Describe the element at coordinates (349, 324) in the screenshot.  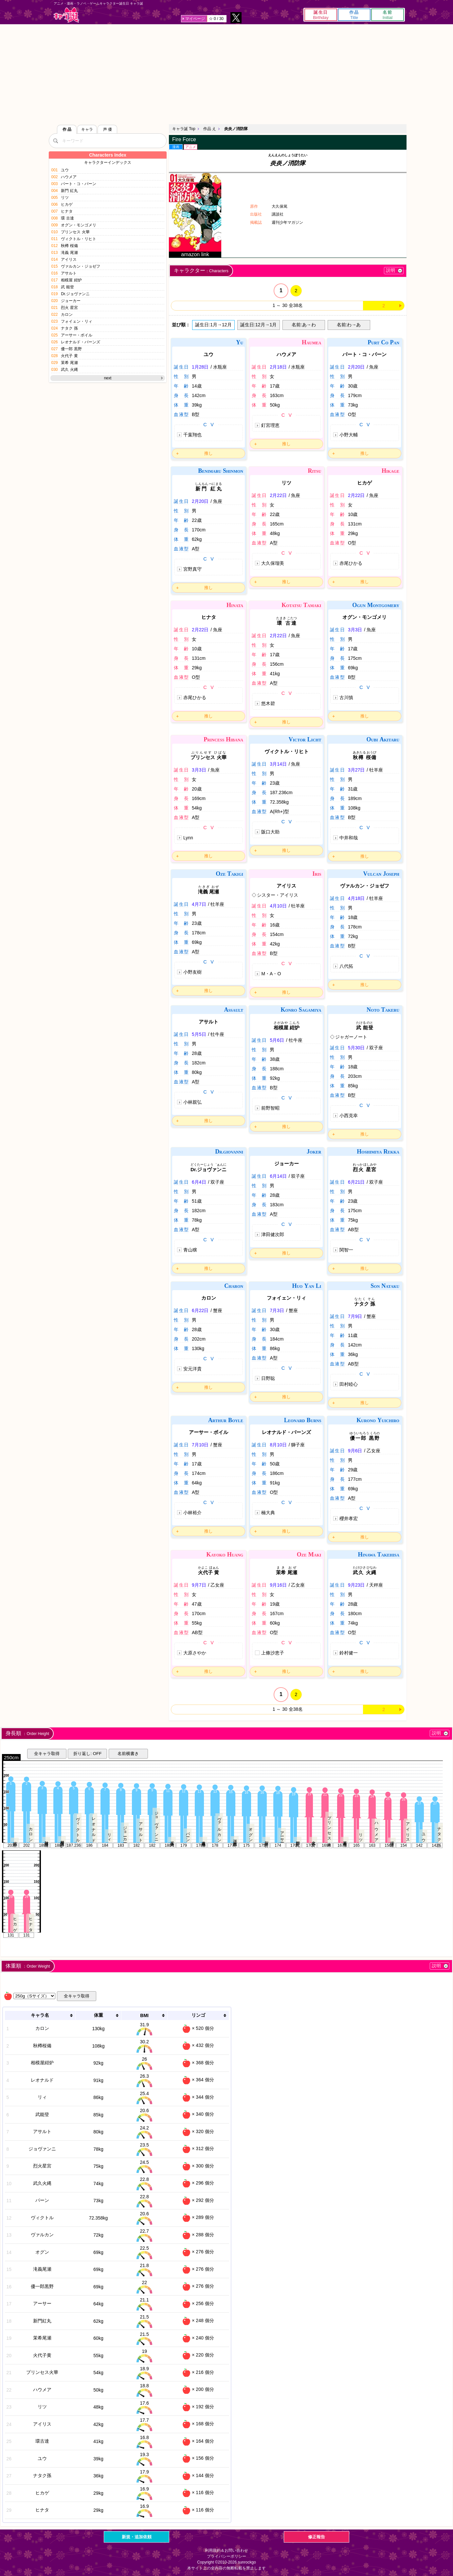
I see `名前:わ→あ` at that location.